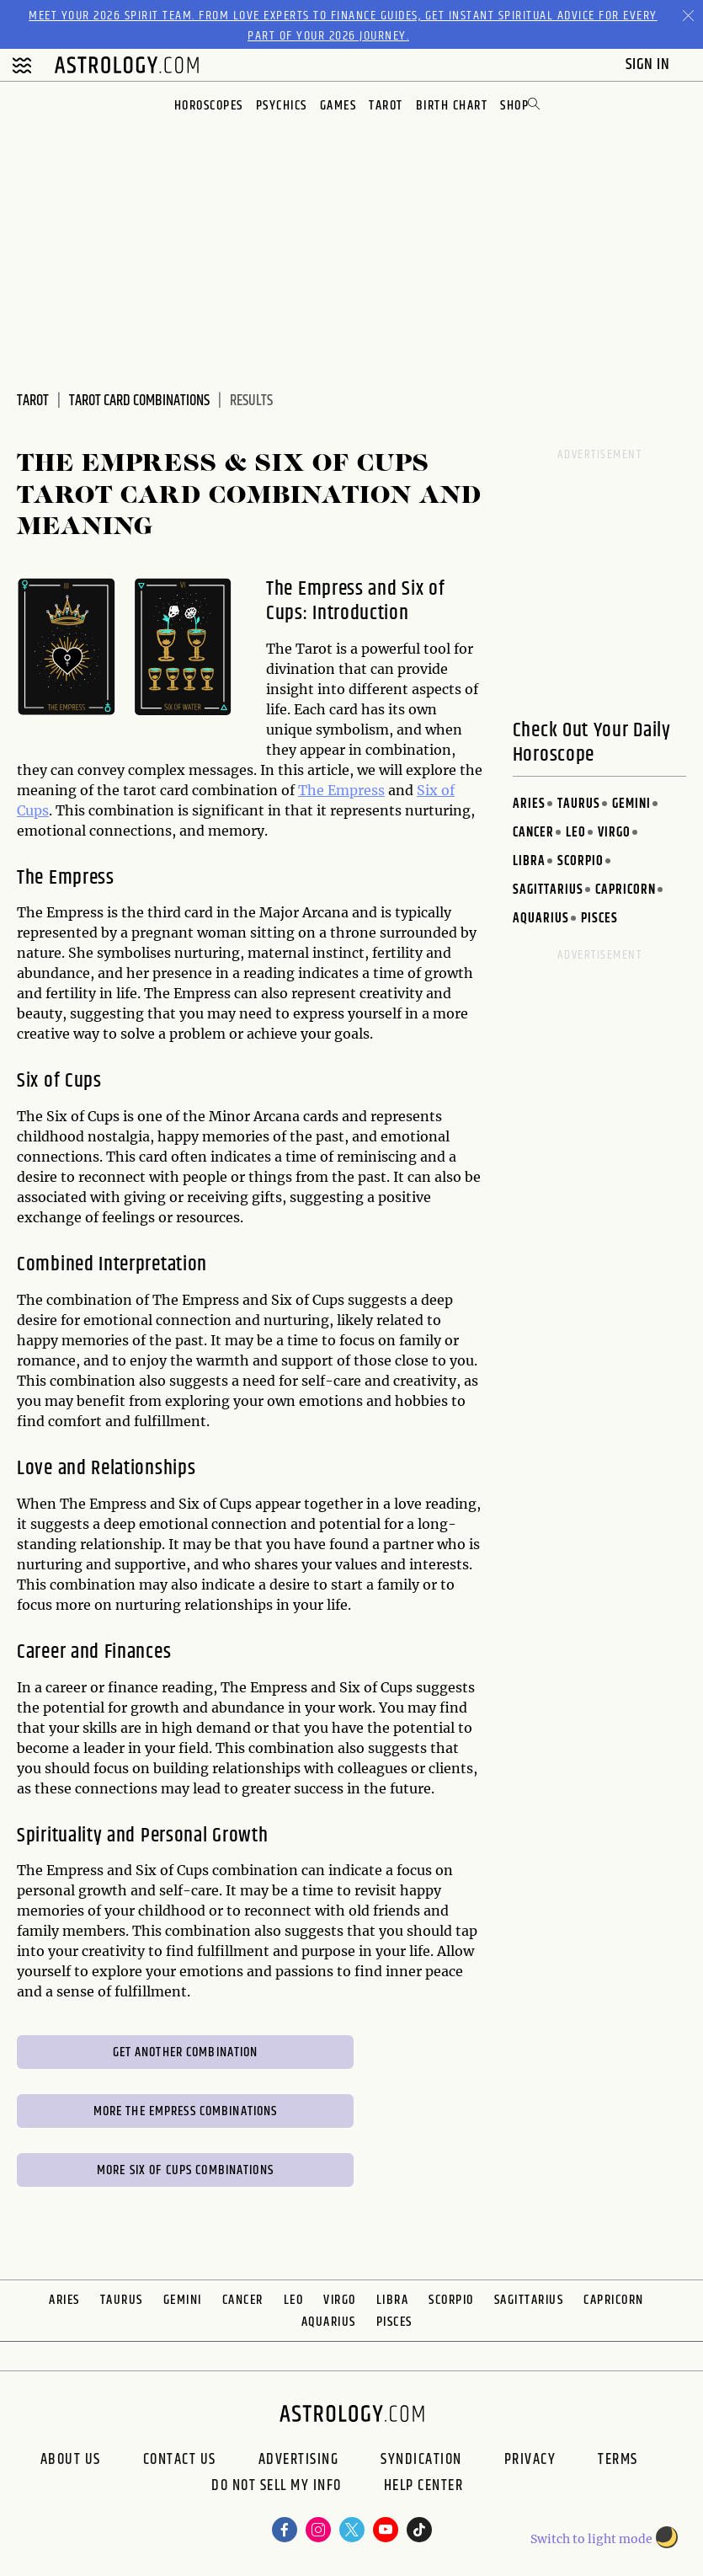 This screenshot has width=703, height=2576. What do you see at coordinates (185, 2111) in the screenshot?
I see `More The Empress Combinations` at bounding box center [185, 2111].